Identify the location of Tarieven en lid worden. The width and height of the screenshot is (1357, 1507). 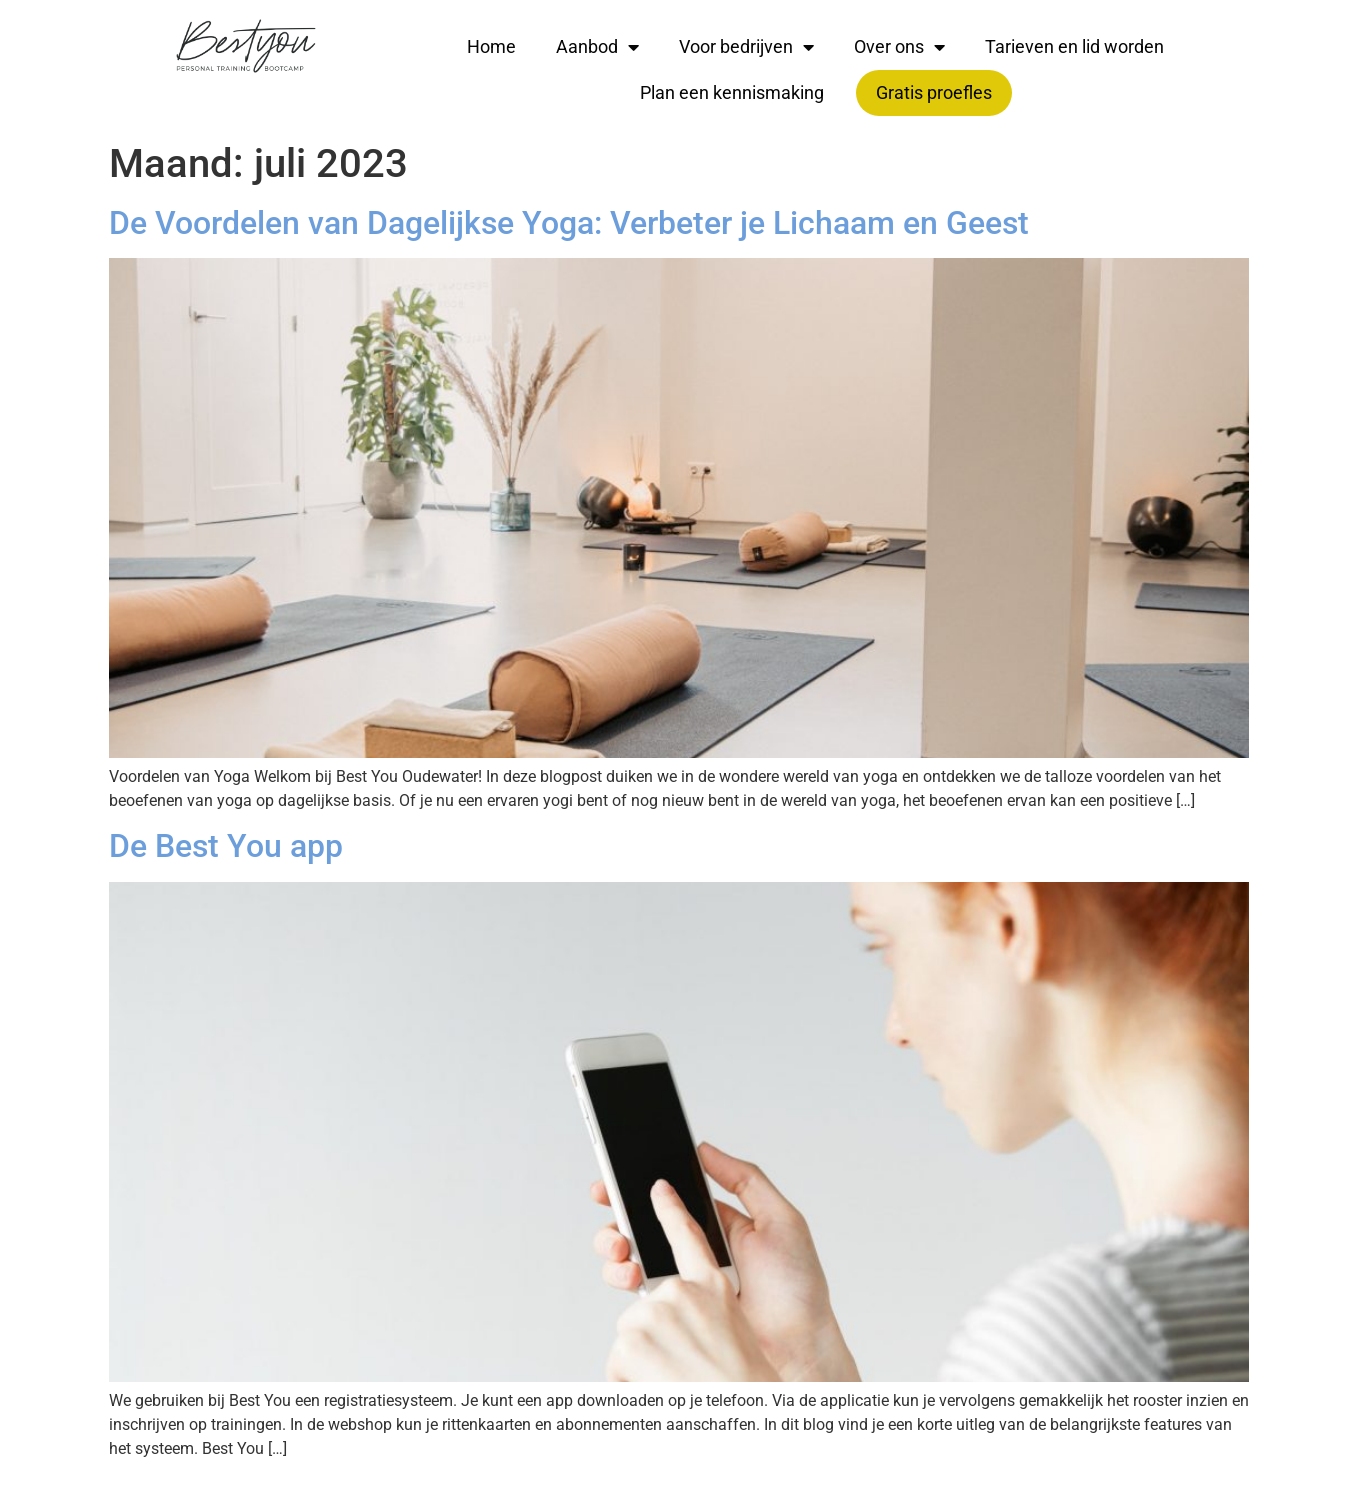
(1074, 46).